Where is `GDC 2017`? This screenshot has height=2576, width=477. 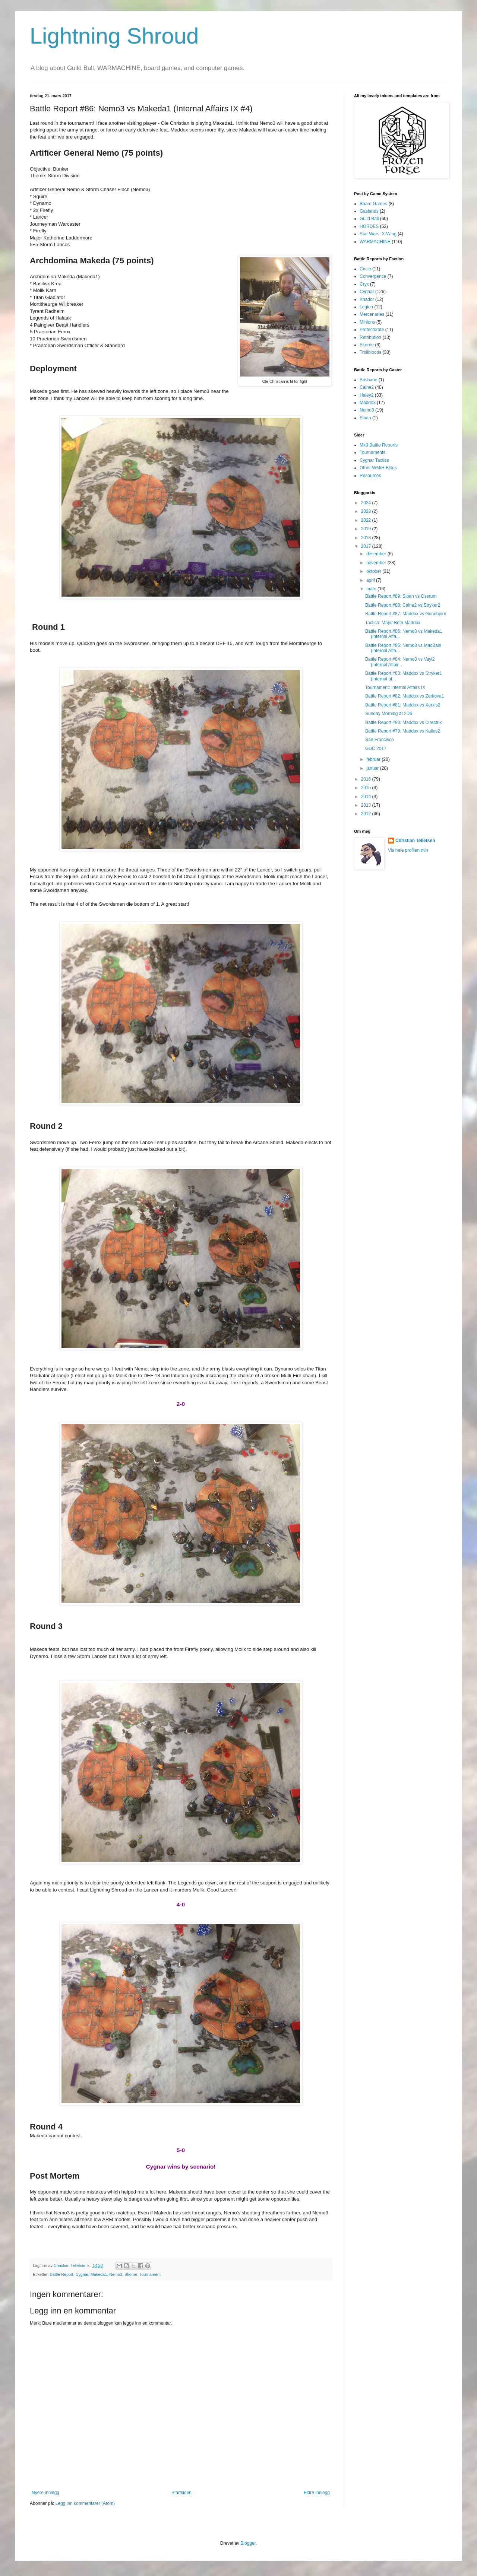
GDC 2017 is located at coordinates (375, 748).